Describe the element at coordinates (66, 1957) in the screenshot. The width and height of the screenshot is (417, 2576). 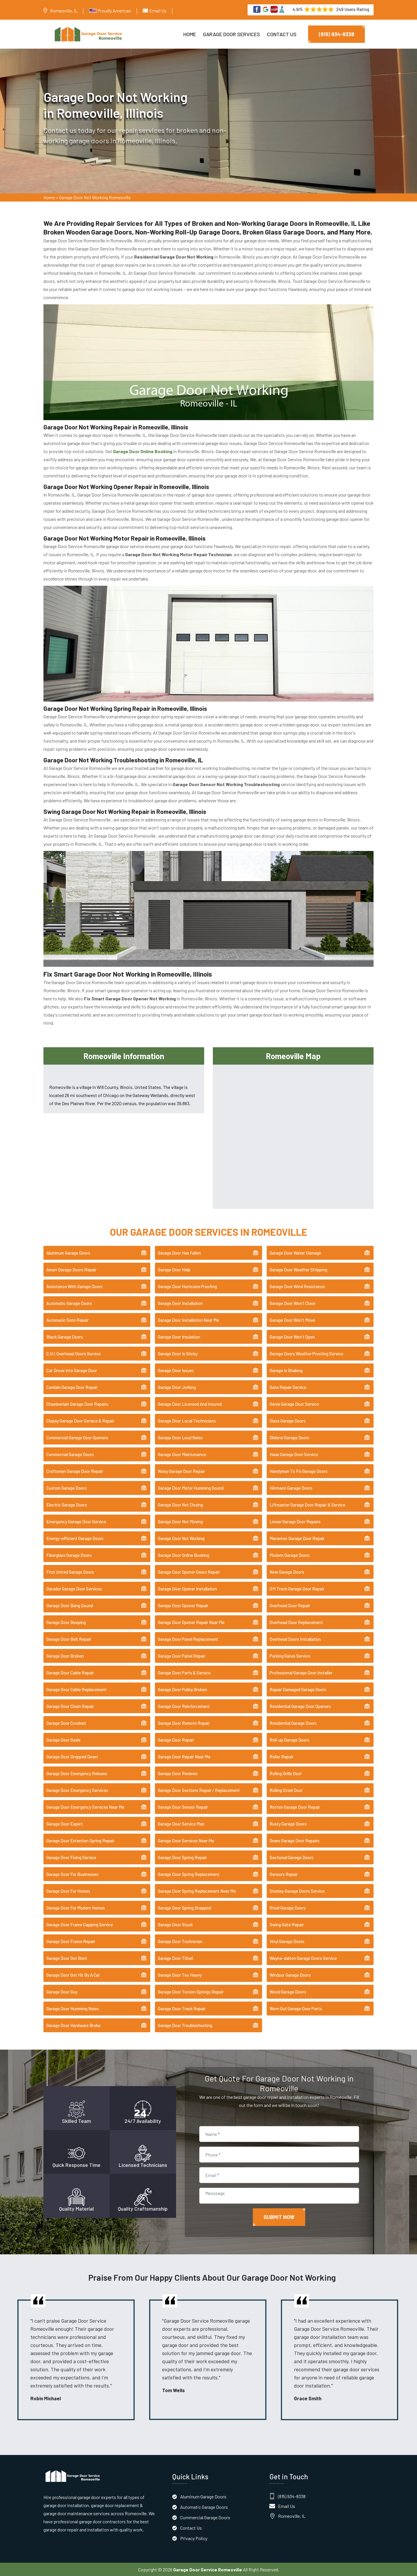
I see `Garage Door Got Bent` at that location.